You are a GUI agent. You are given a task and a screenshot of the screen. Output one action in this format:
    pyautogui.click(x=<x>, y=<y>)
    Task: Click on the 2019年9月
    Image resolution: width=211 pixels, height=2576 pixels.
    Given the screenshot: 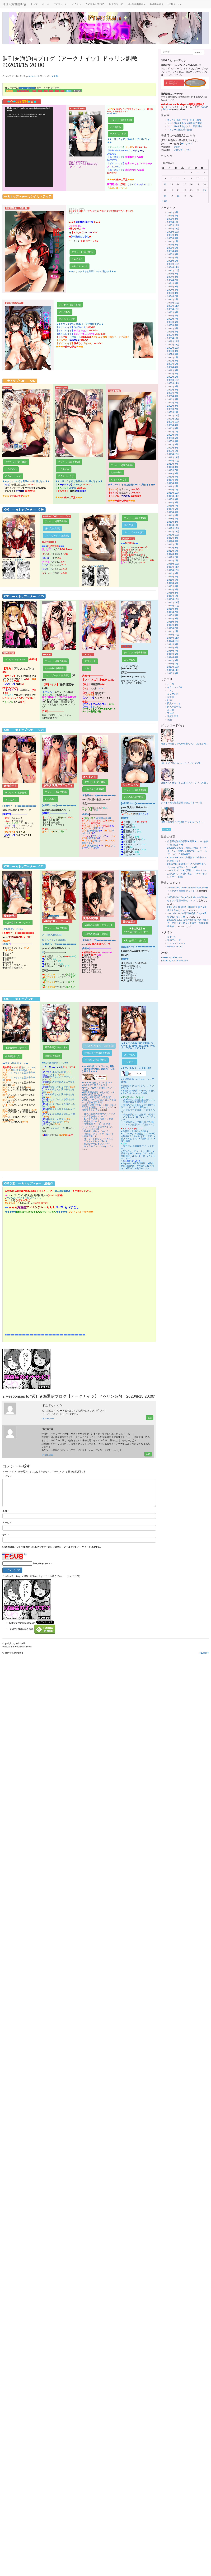 What is the action you would take?
    pyautogui.click(x=172, y=464)
    